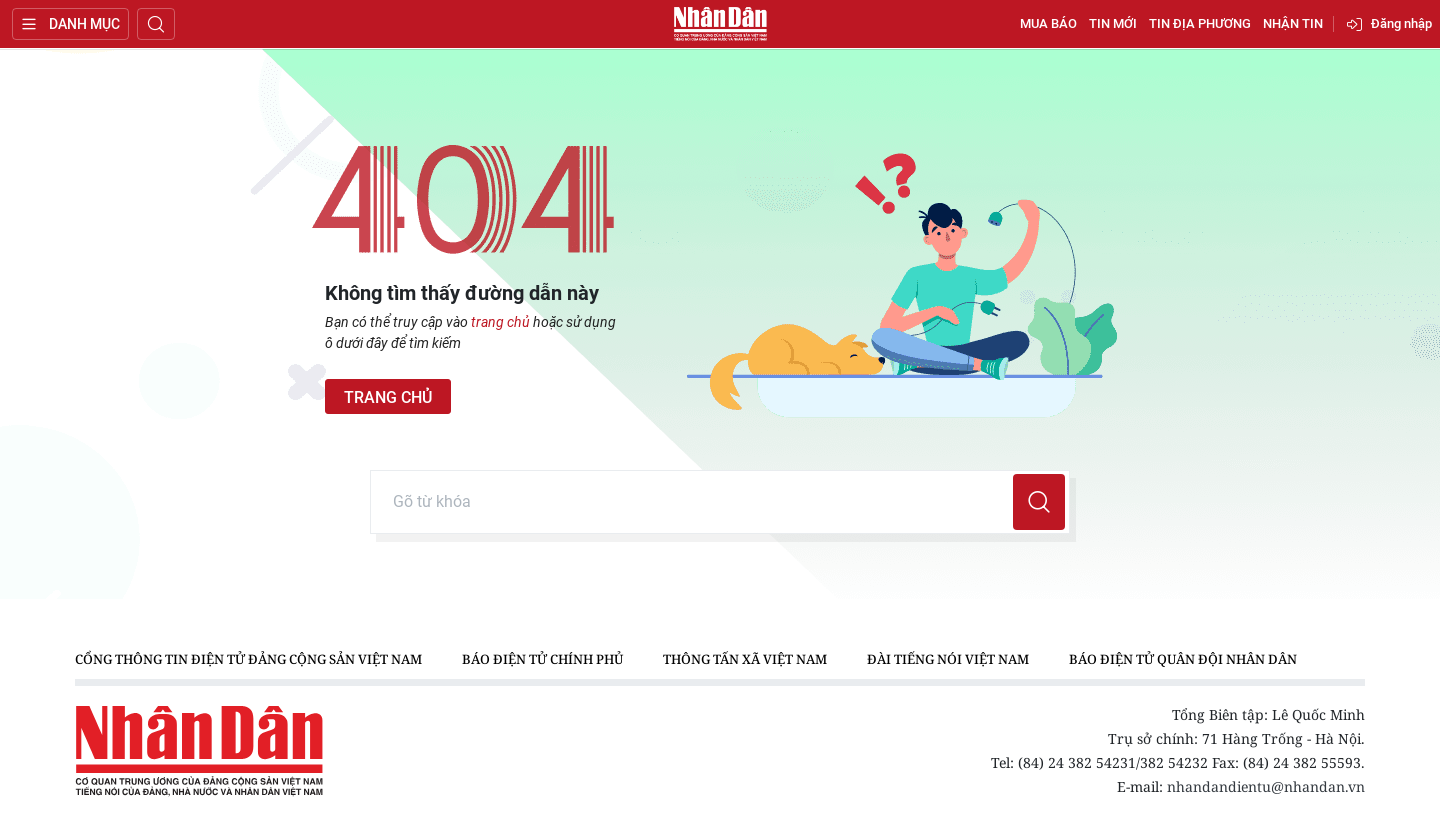 This screenshot has width=1440, height=823. What do you see at coordinates (542, 659) in the screenshot?
I see `Báo điện tử Chính phủ [group]` at bounding box center [542, 659].